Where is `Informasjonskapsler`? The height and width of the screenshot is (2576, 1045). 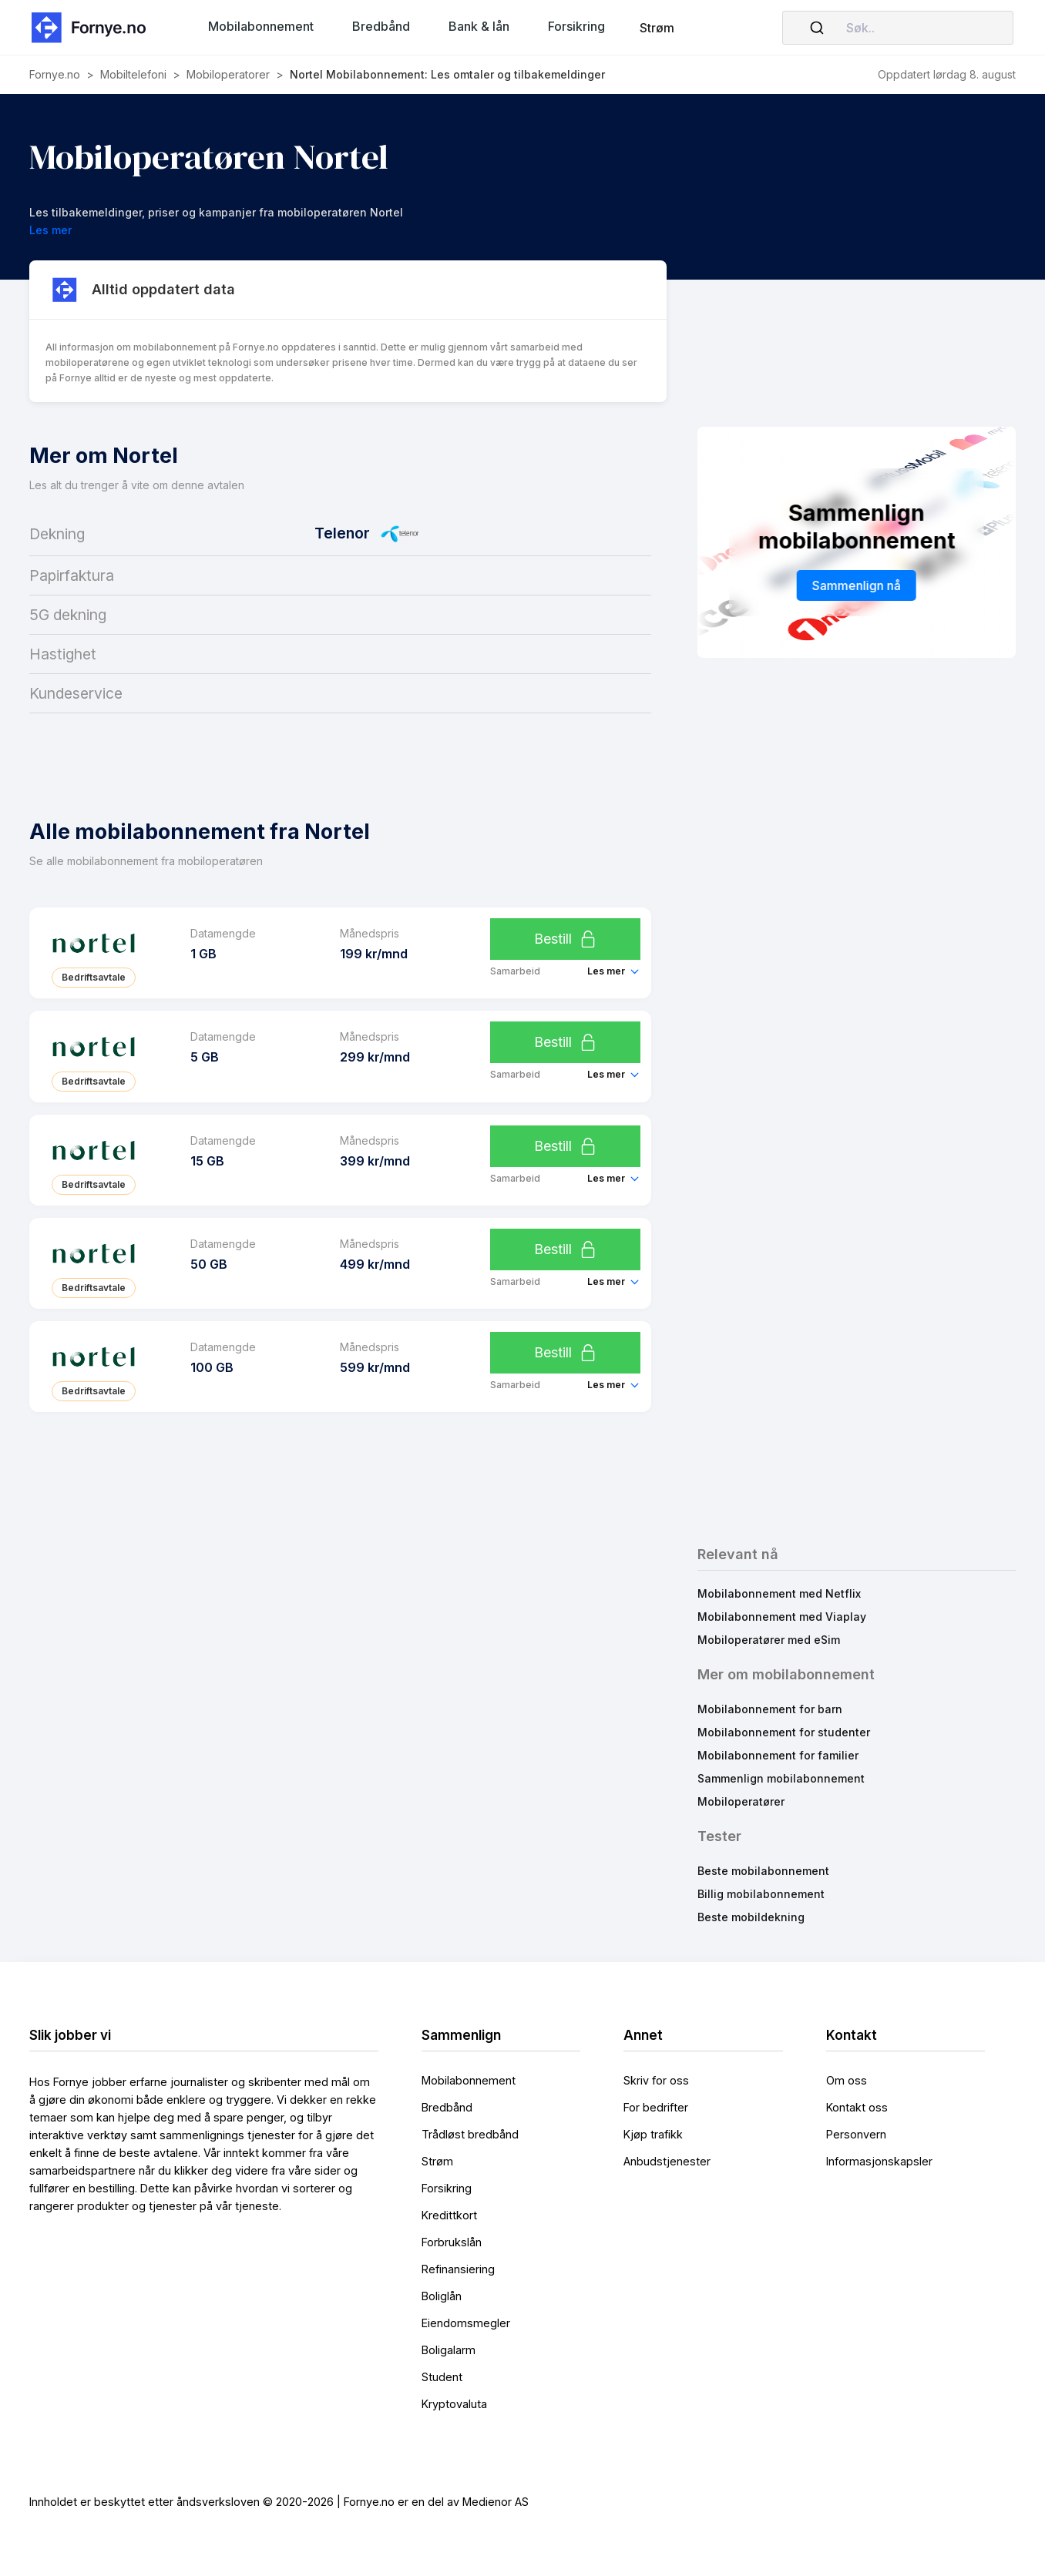
Informasjonskapsler is located at coordinates (879, 2161).